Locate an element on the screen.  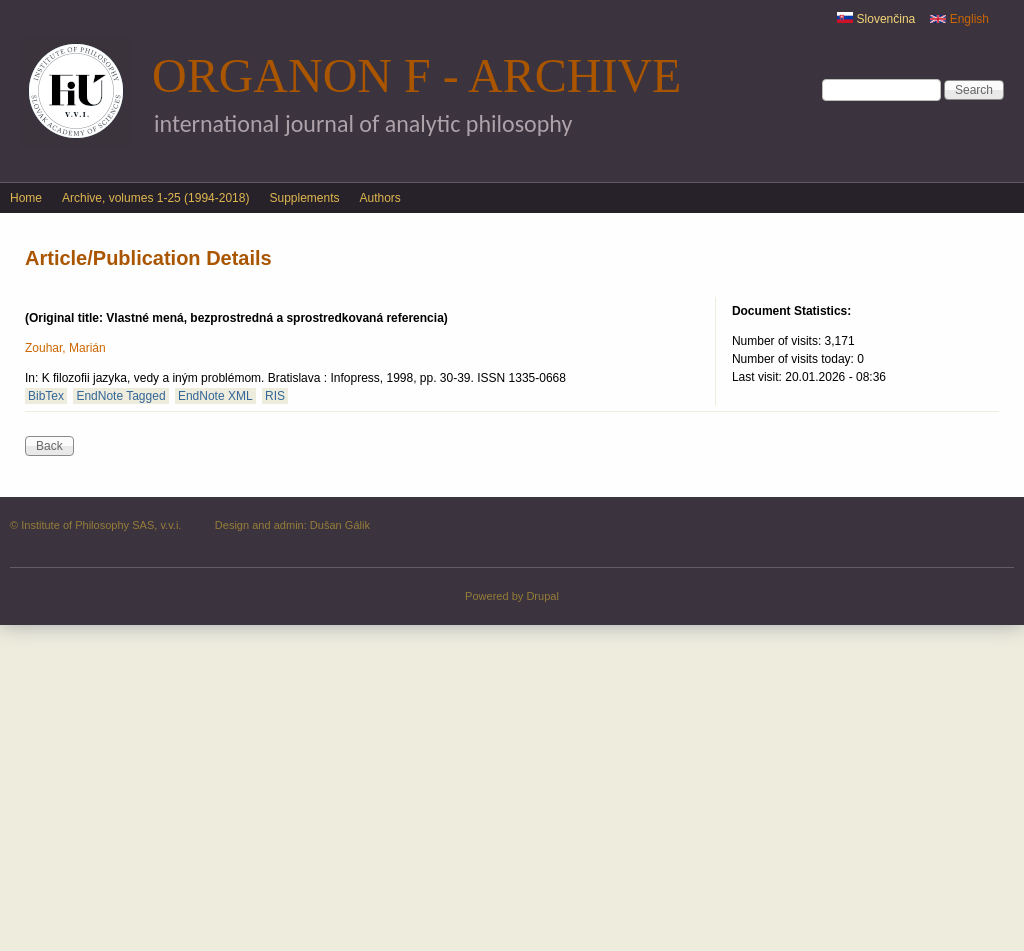
Archive, volumes 1-25 (1994-2018) is located at coordinates (155, 198).